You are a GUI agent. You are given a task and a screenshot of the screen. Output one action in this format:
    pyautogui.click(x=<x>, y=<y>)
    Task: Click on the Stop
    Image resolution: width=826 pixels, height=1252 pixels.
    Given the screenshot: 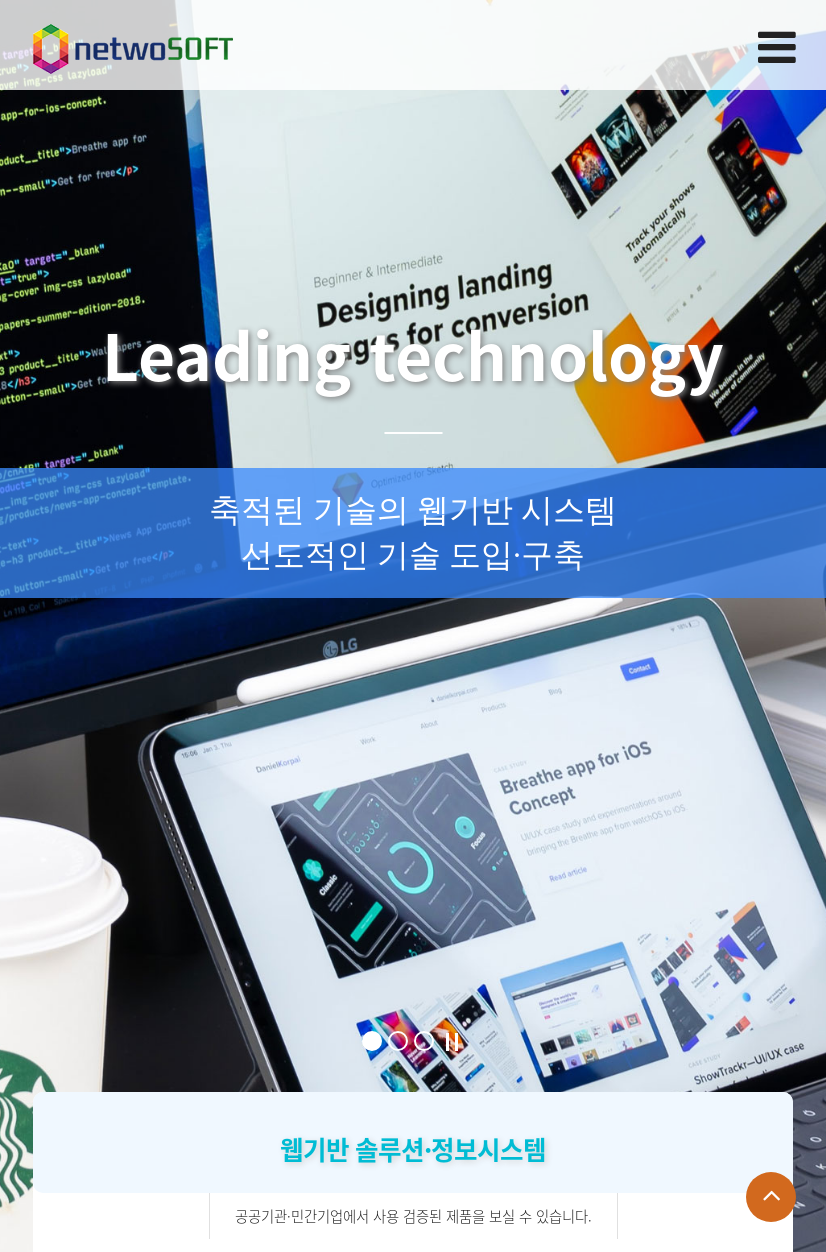 What is the action you would take?
    pyautogui.click(x=452, y=1042)
    